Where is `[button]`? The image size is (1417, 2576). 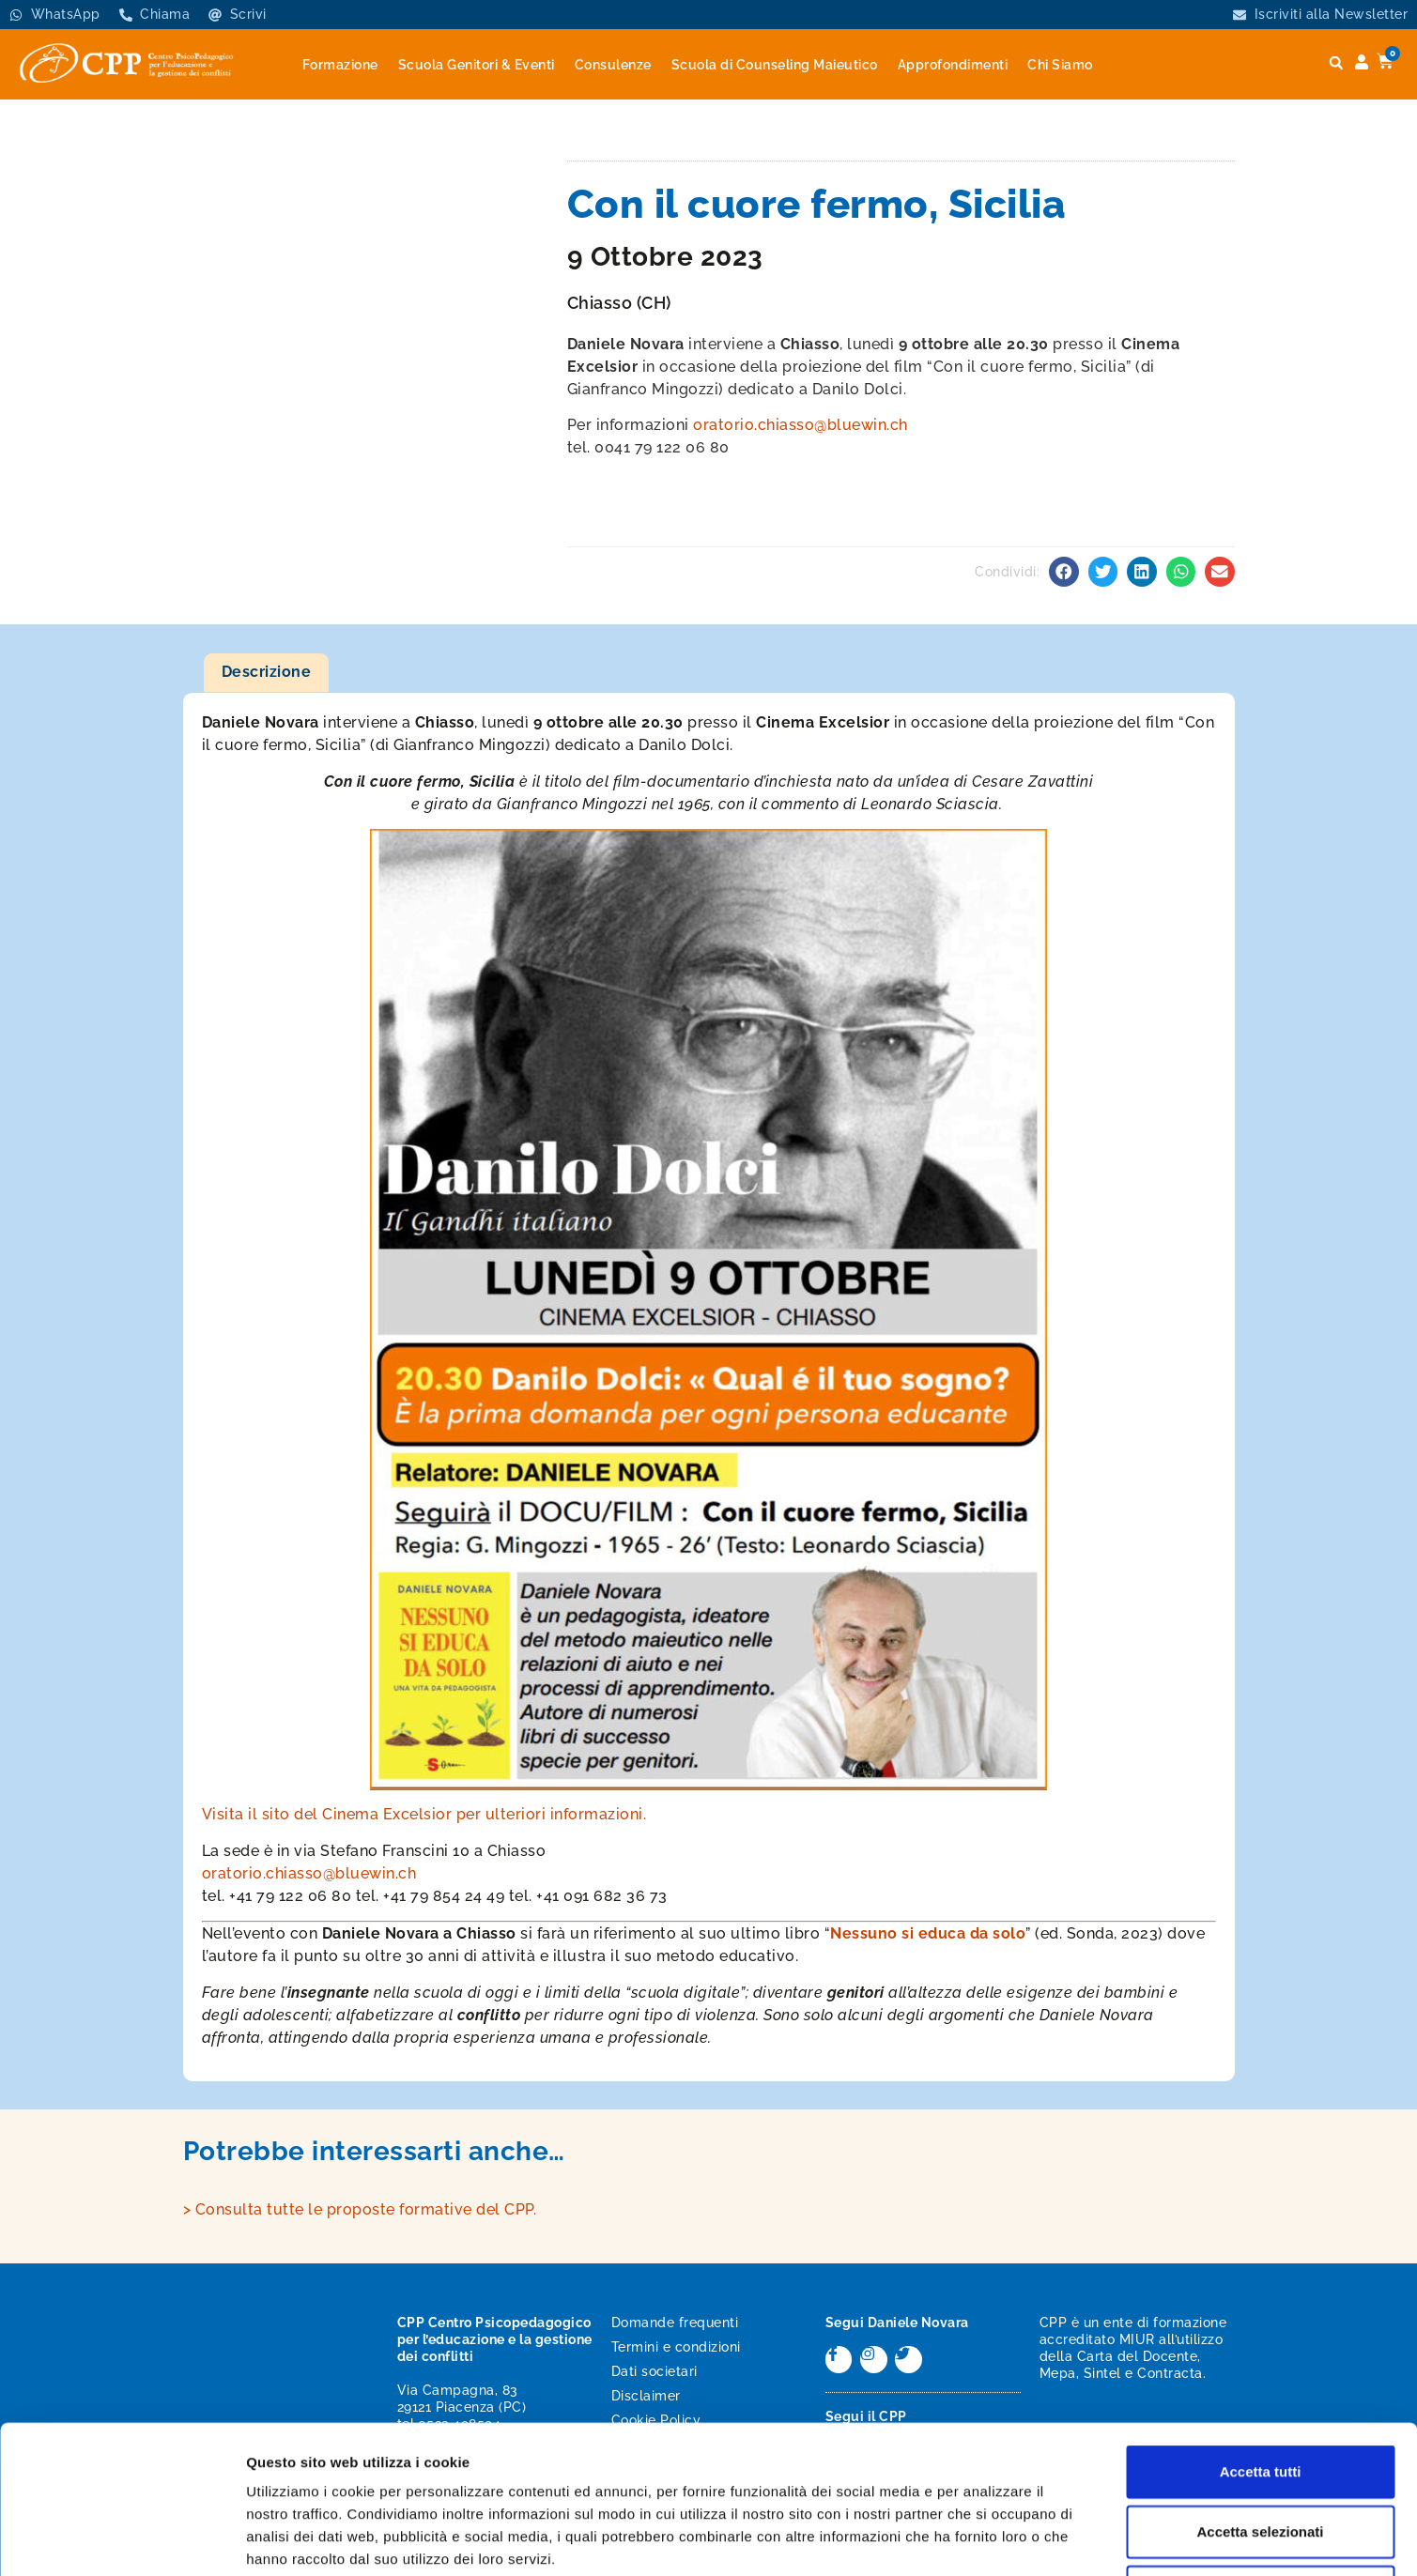 [button] is located at coordinates (1336, 63).